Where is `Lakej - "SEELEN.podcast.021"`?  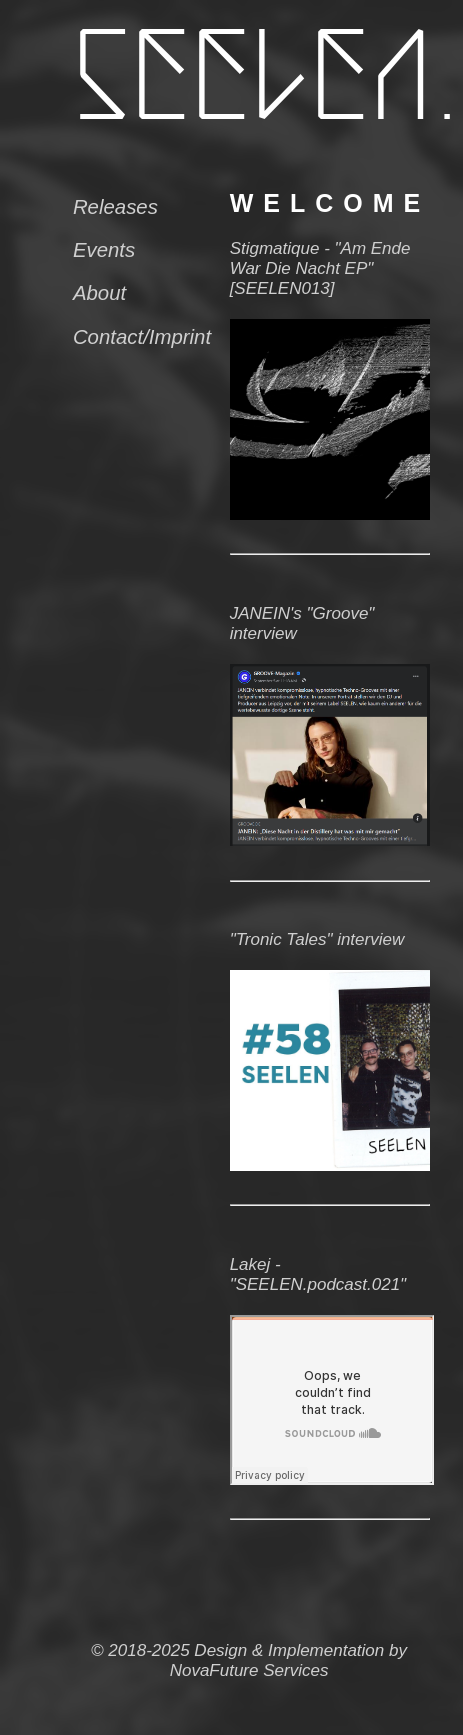
Lakej - "SEELEN.podcast.021" is located at coordinates (318, 1274).